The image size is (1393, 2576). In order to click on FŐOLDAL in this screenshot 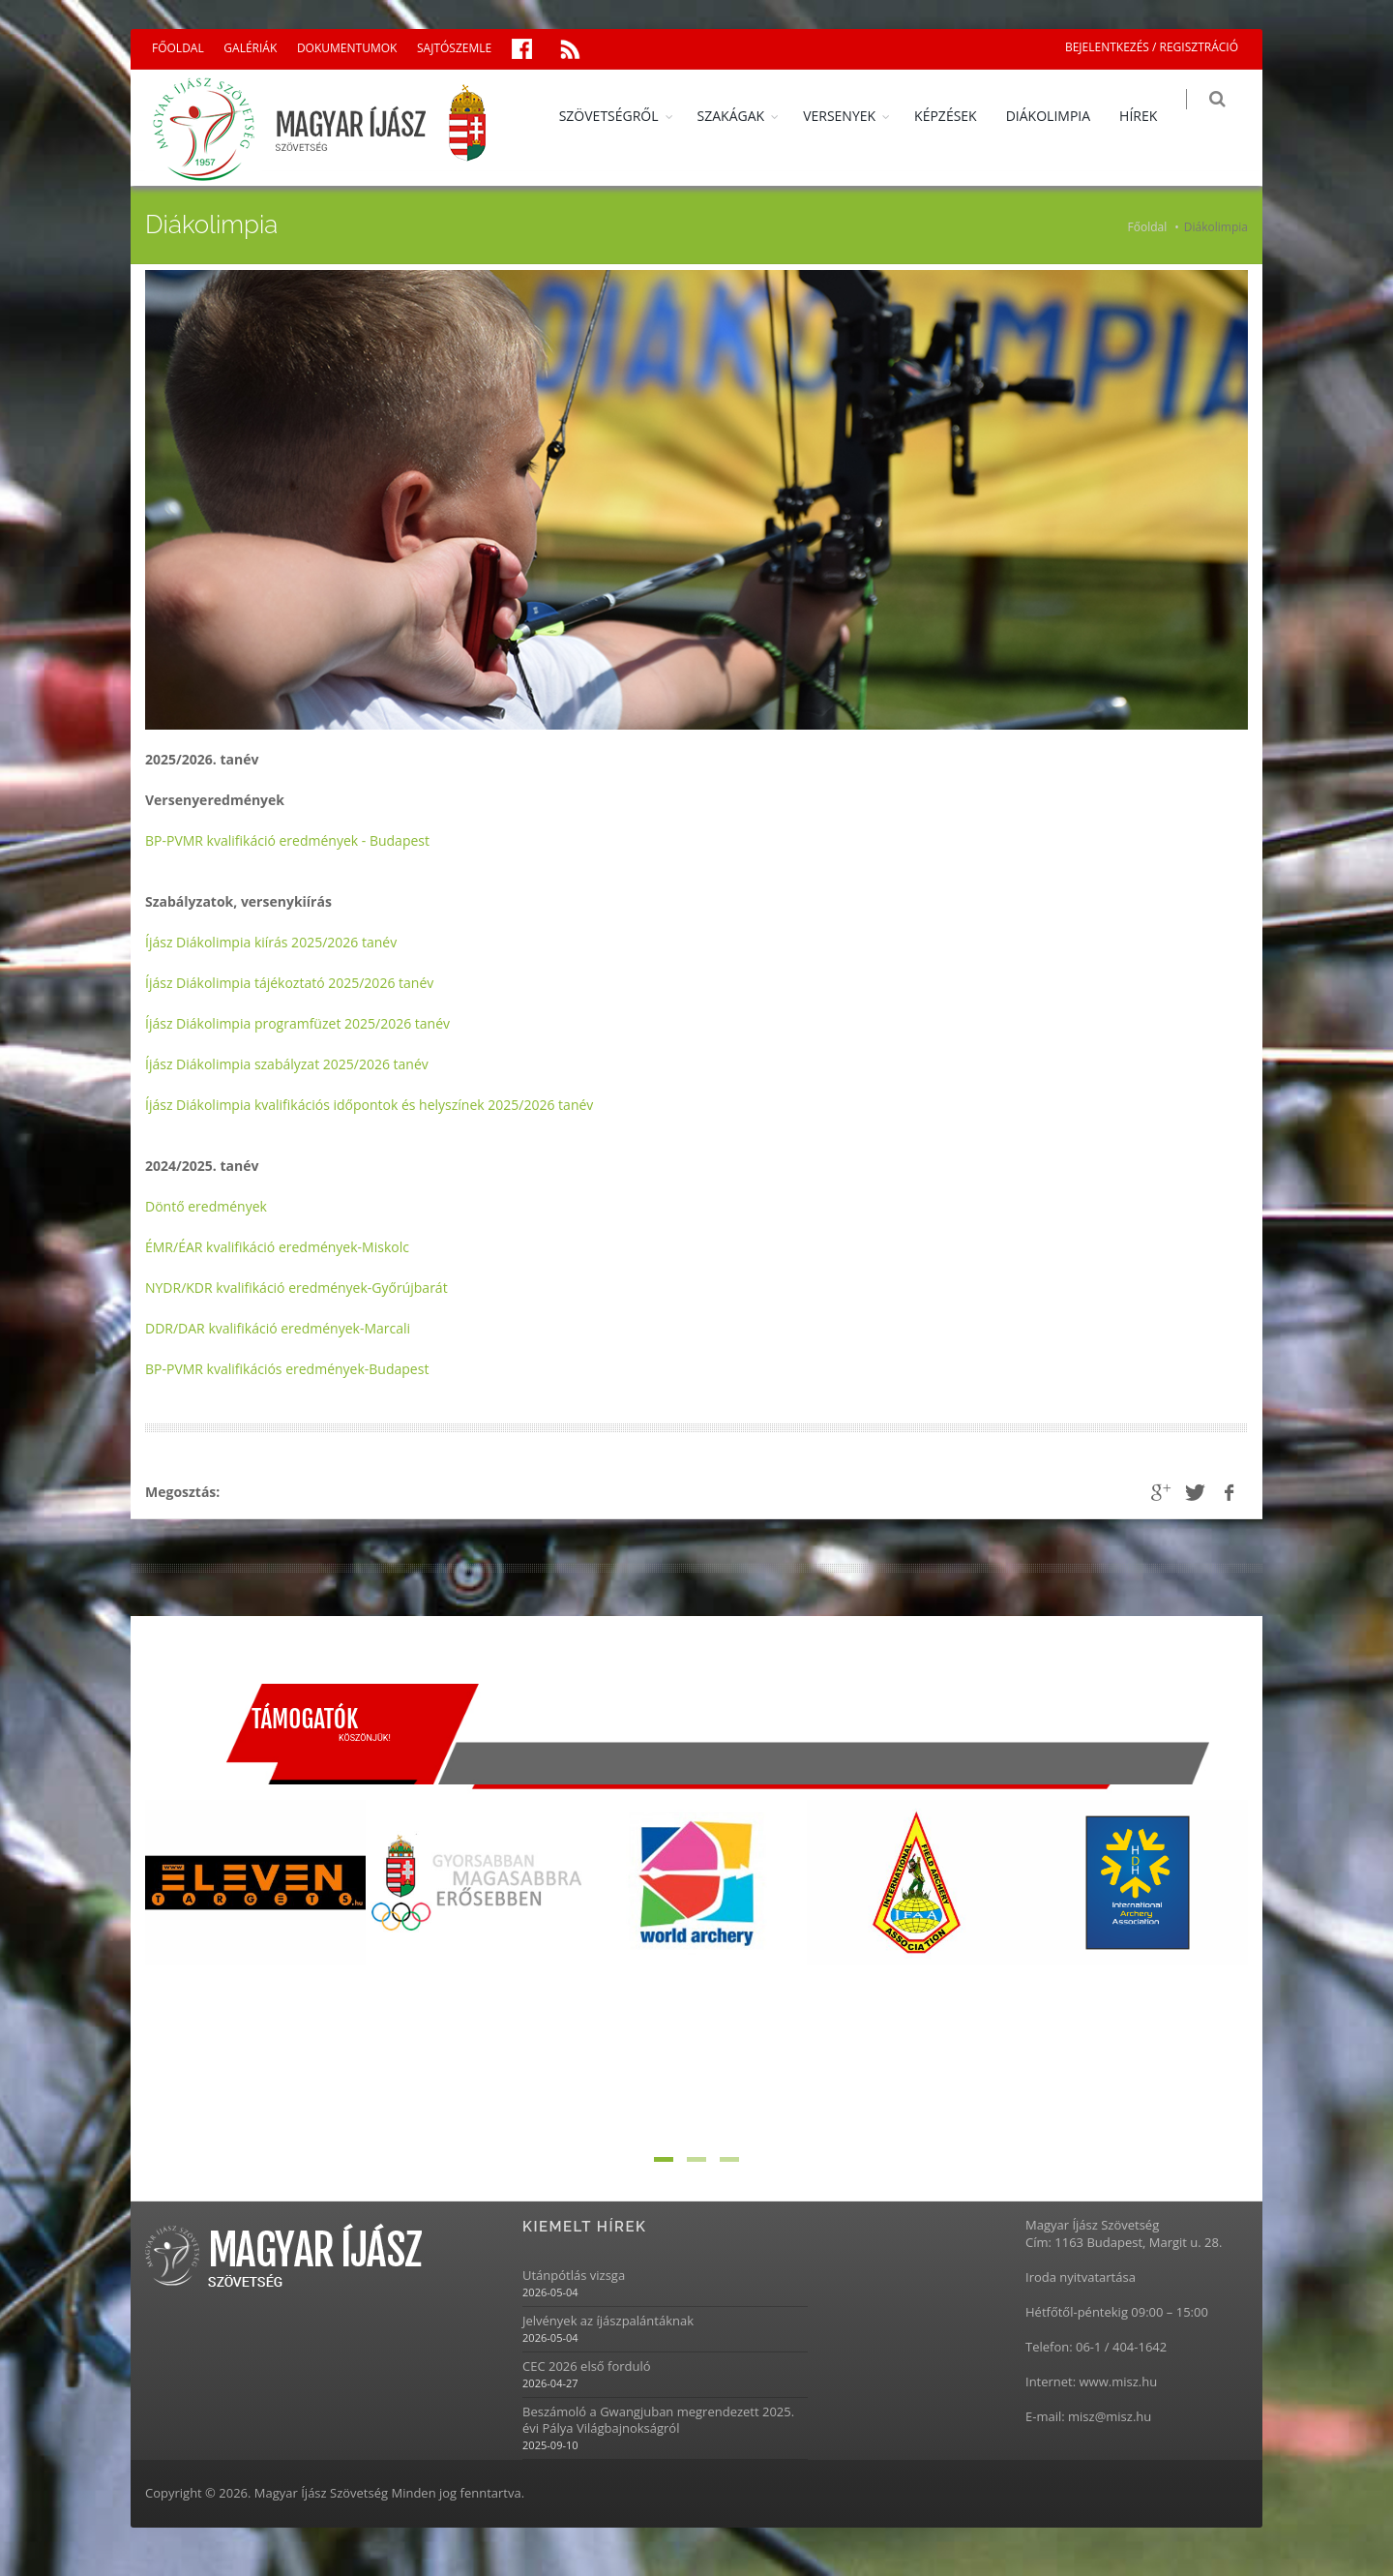, I will do `click(178, 48)`.